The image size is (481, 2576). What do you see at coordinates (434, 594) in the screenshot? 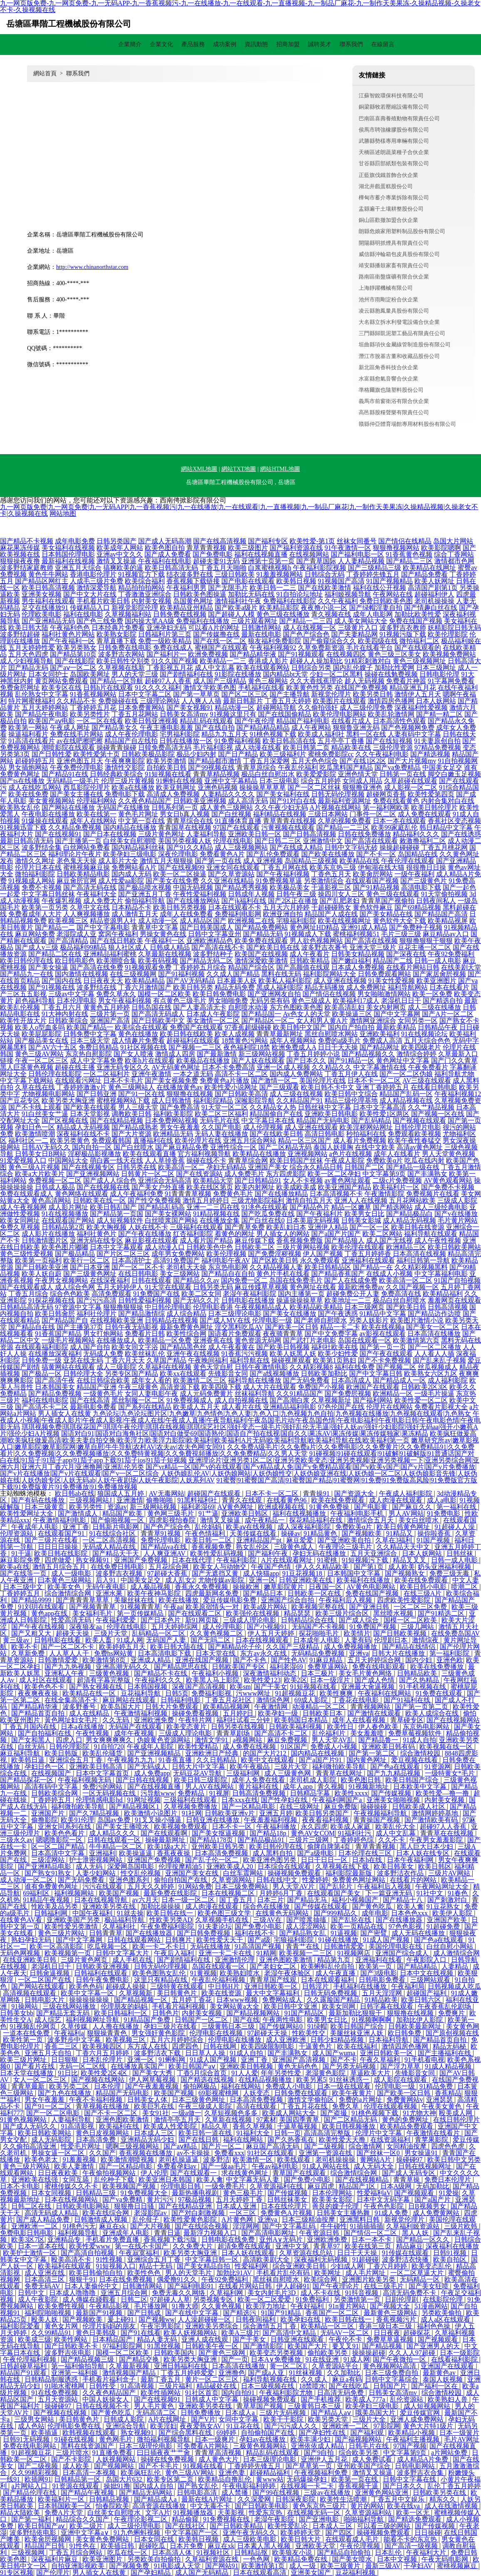
I see `超碰福利伊人` at bounding box center [434, 594].